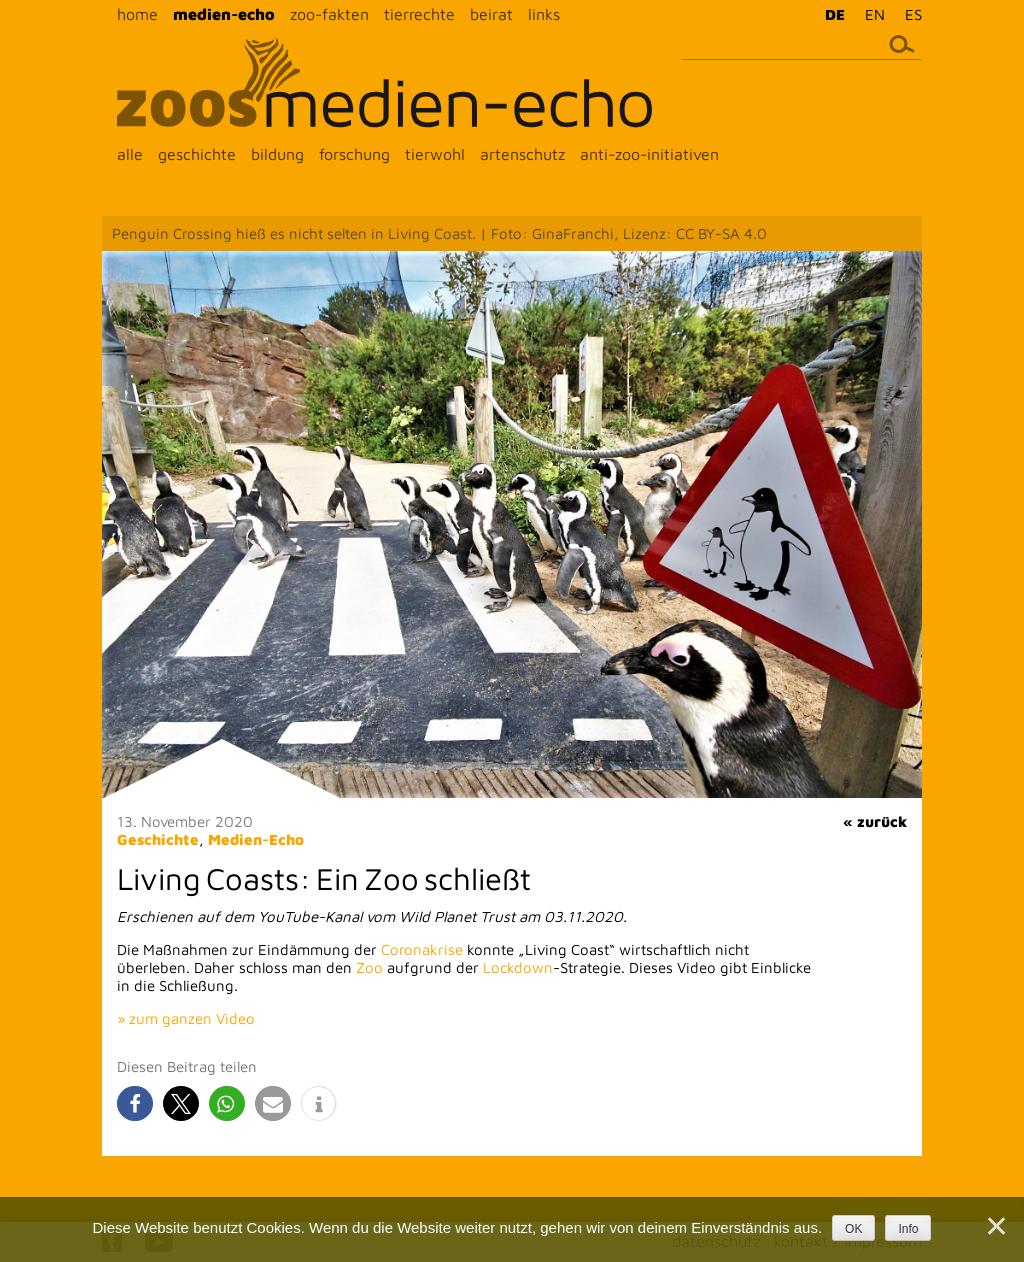 The image size is (1024, 1262). What do you see at coordinates (354, 154) in the screenshot?
I see `forschung` at bounding box center [354, 154].